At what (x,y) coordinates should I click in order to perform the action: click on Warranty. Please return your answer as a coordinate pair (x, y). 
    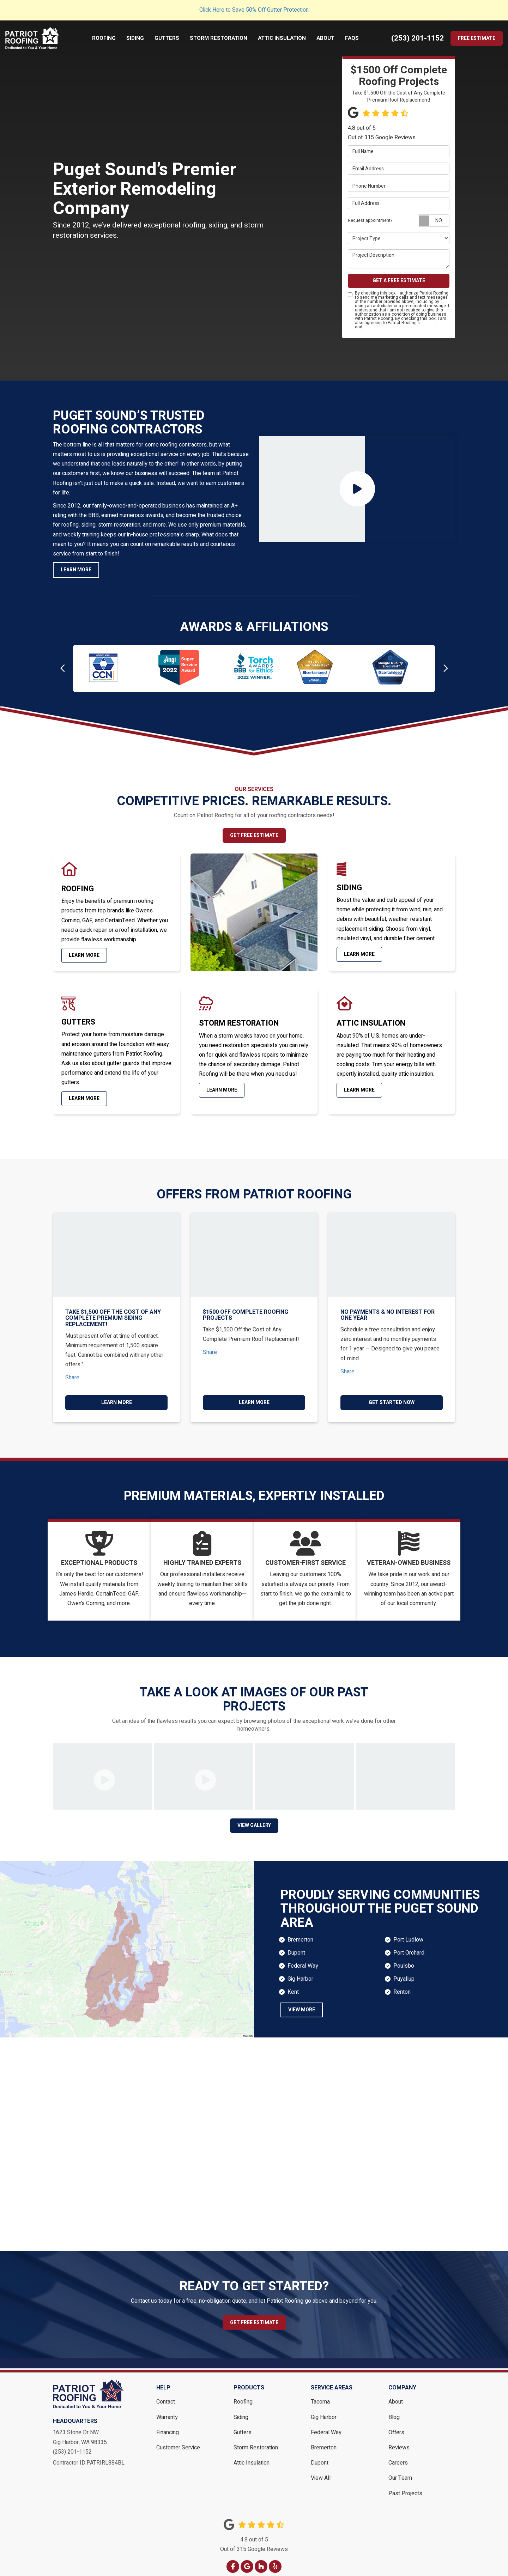
    Looking at the image, I should click on (167, 2409).